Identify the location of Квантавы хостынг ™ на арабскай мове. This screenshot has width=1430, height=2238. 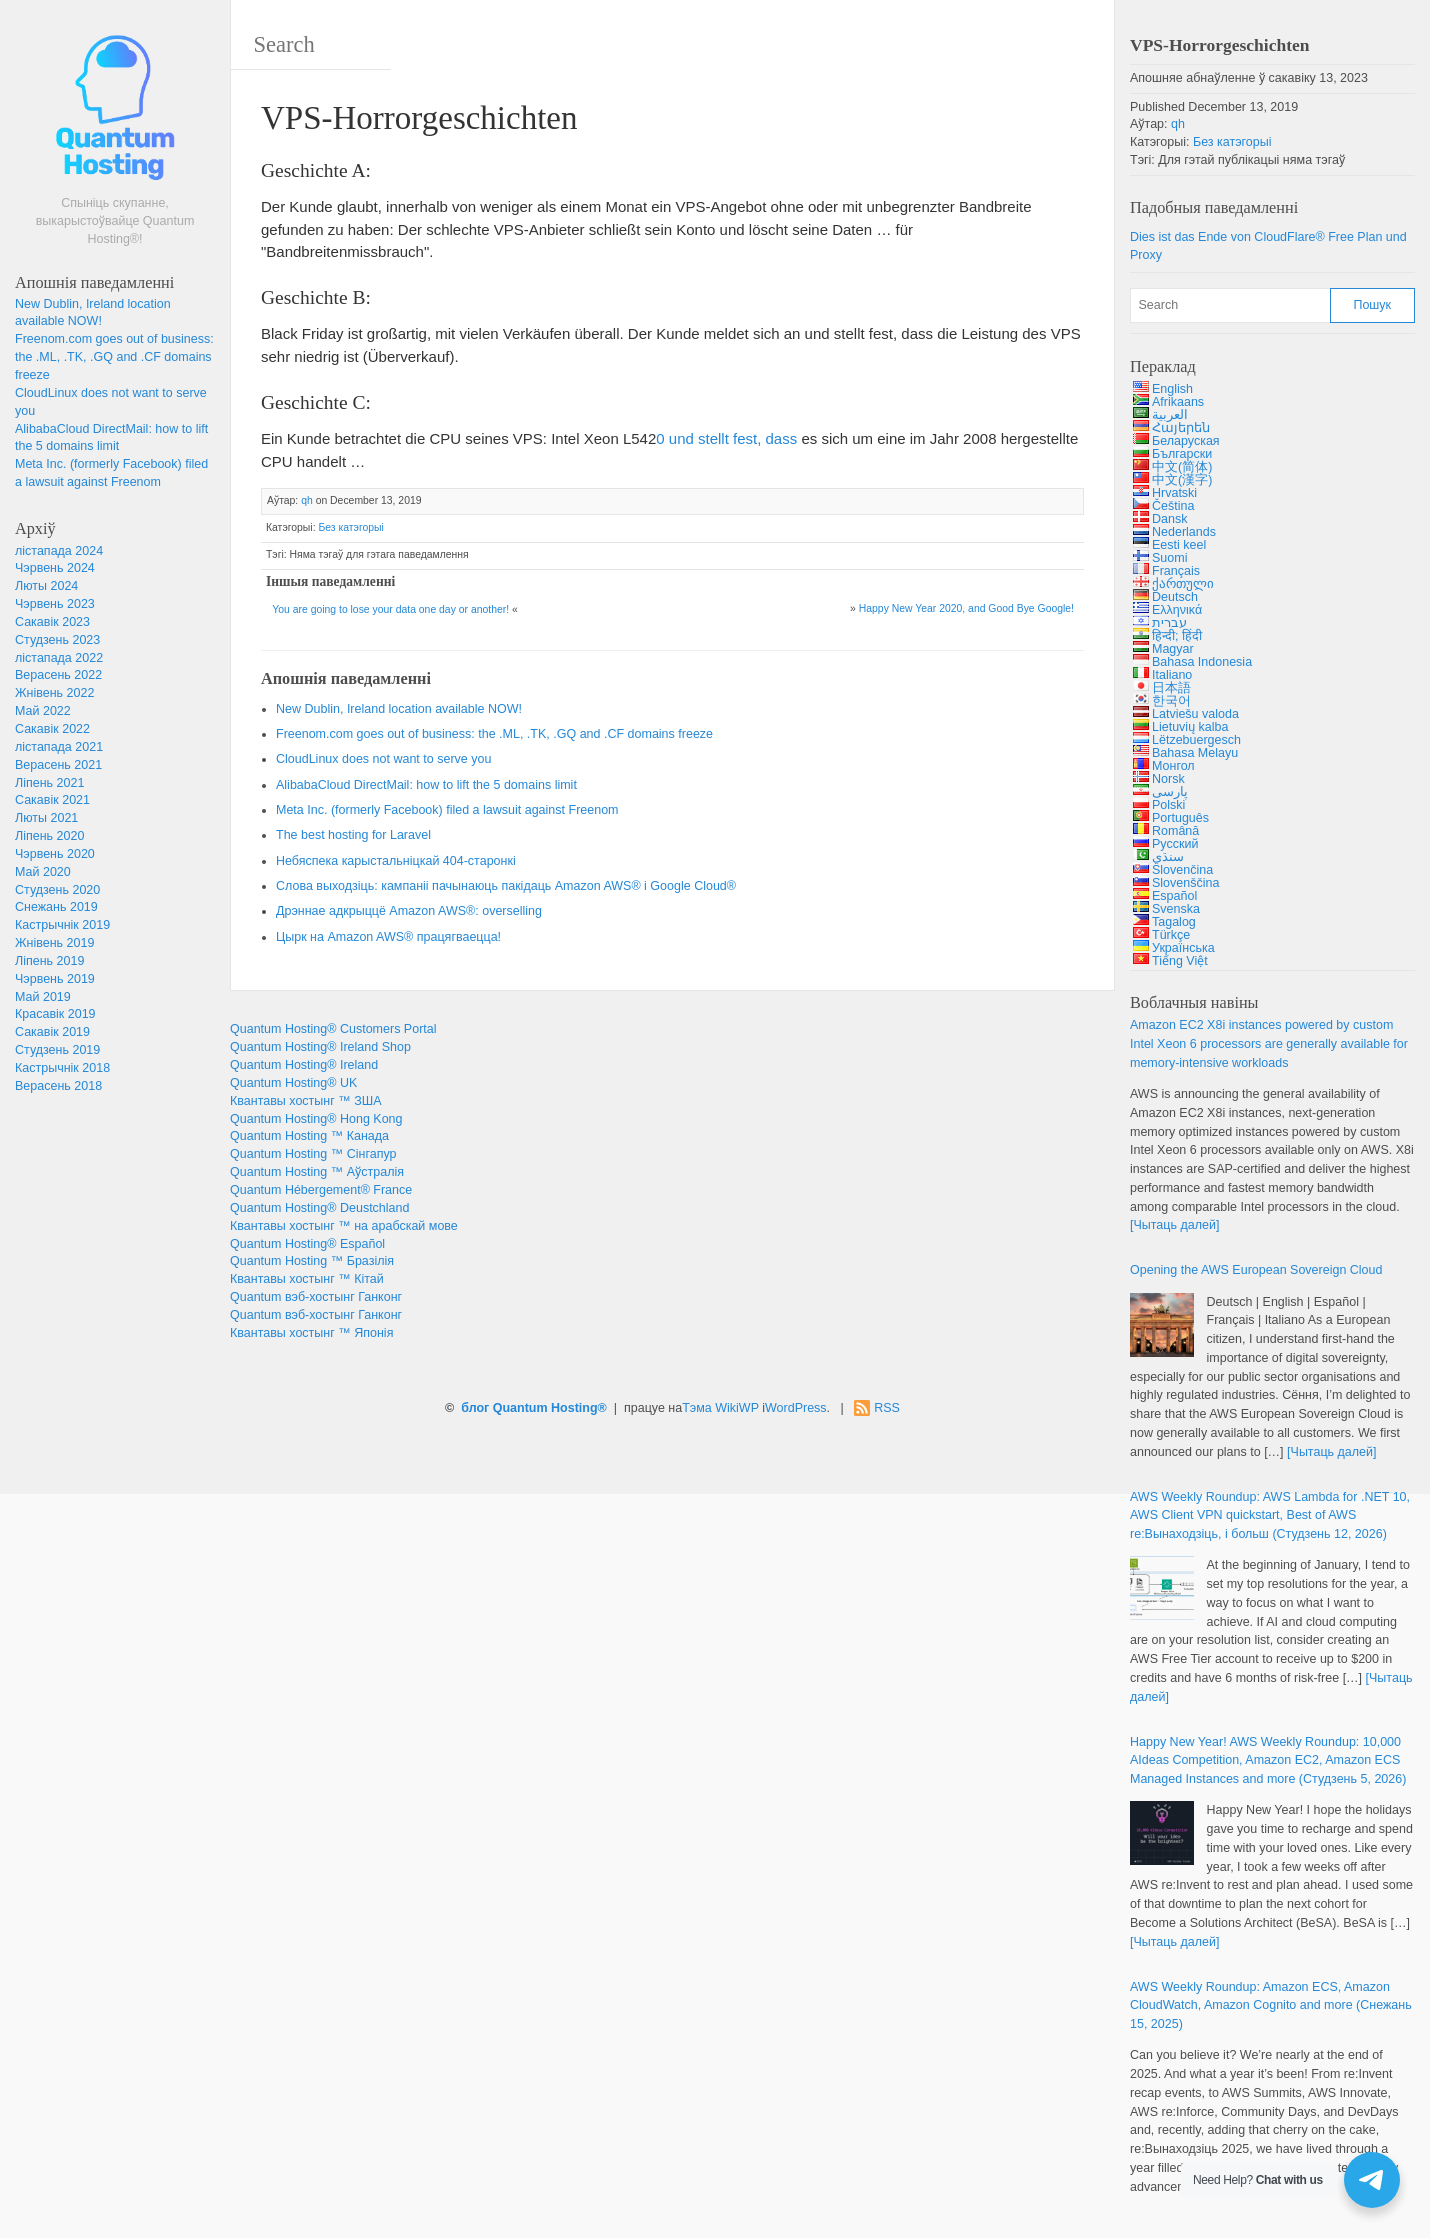
(344, 1226).